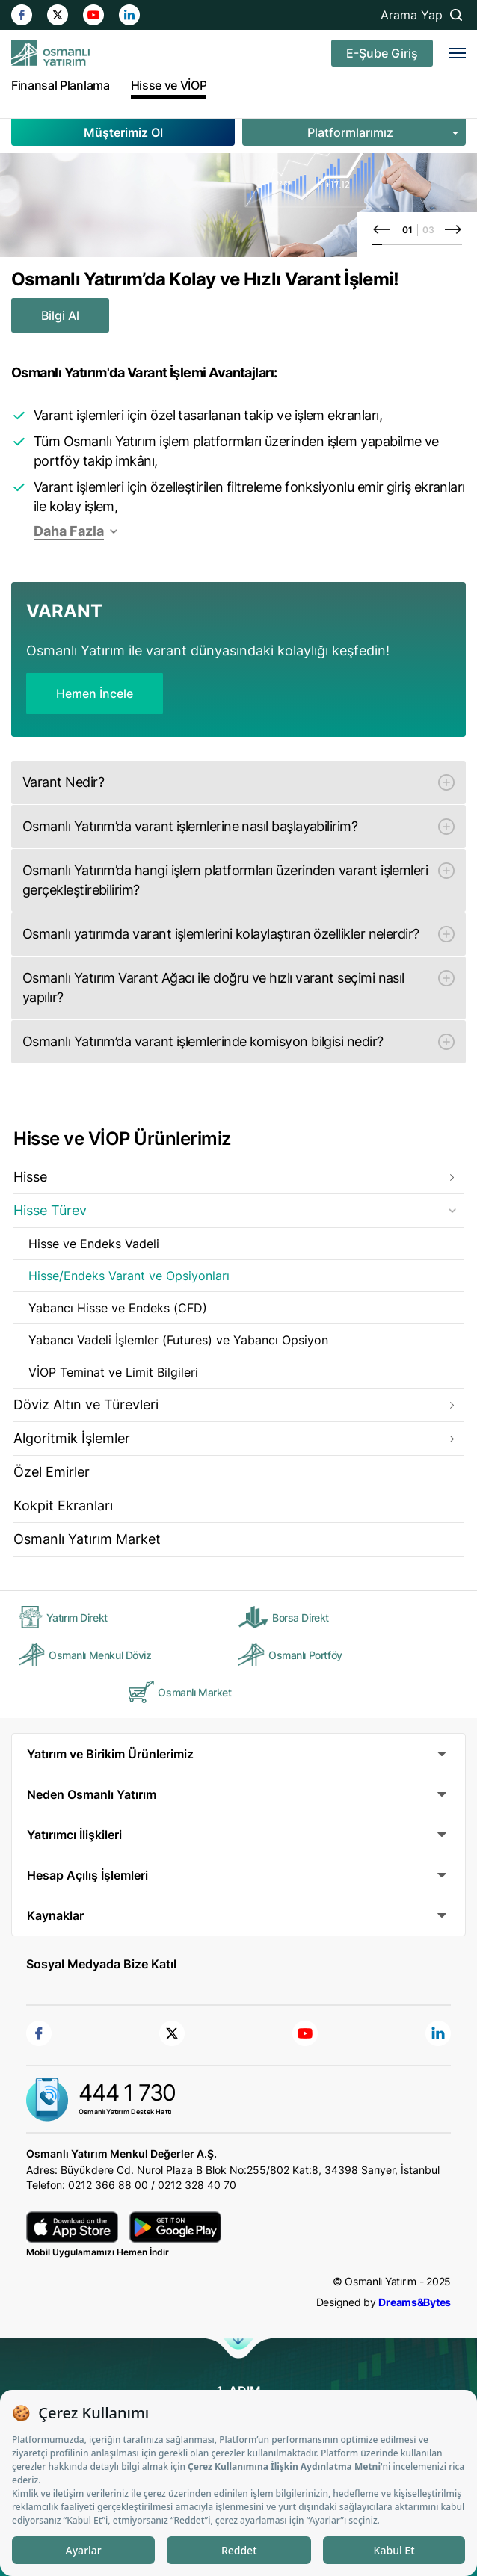 This screenshot has width=477, height=2576. I want to click on Kokpit Ekranları, so click(63, 1505).